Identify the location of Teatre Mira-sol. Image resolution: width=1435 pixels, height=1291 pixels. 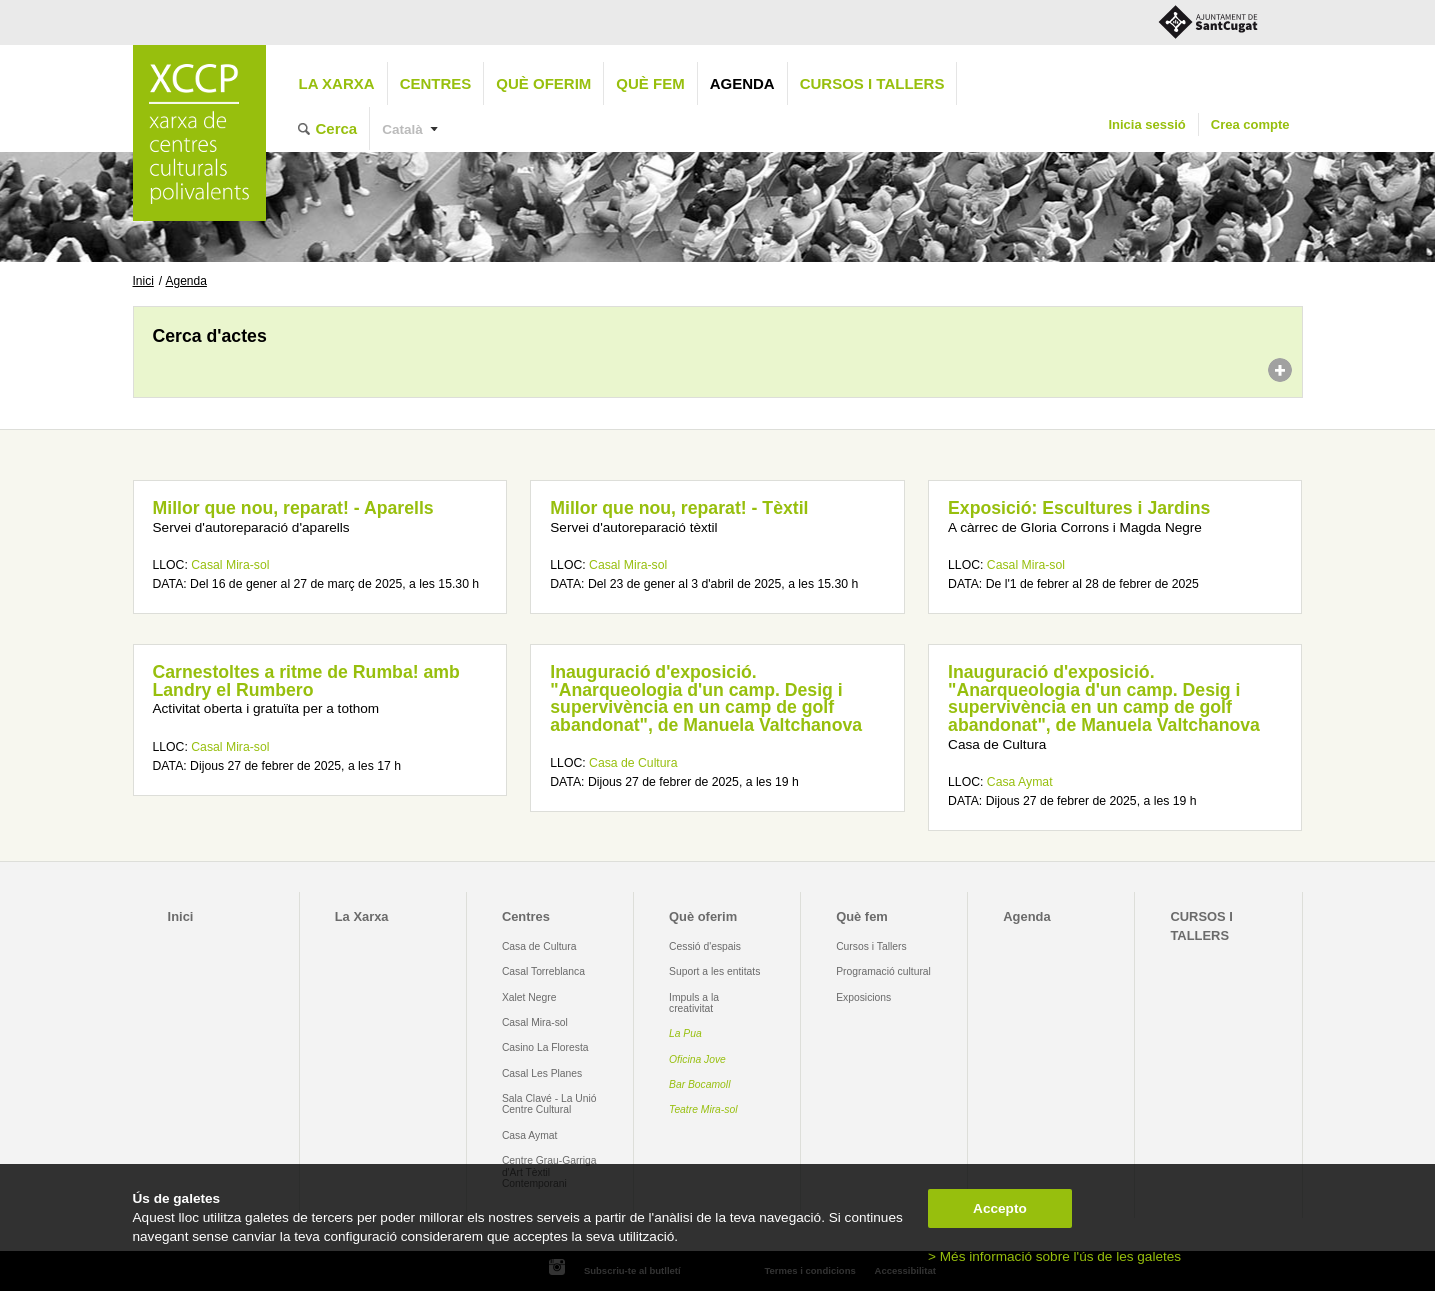
(703, 1109).